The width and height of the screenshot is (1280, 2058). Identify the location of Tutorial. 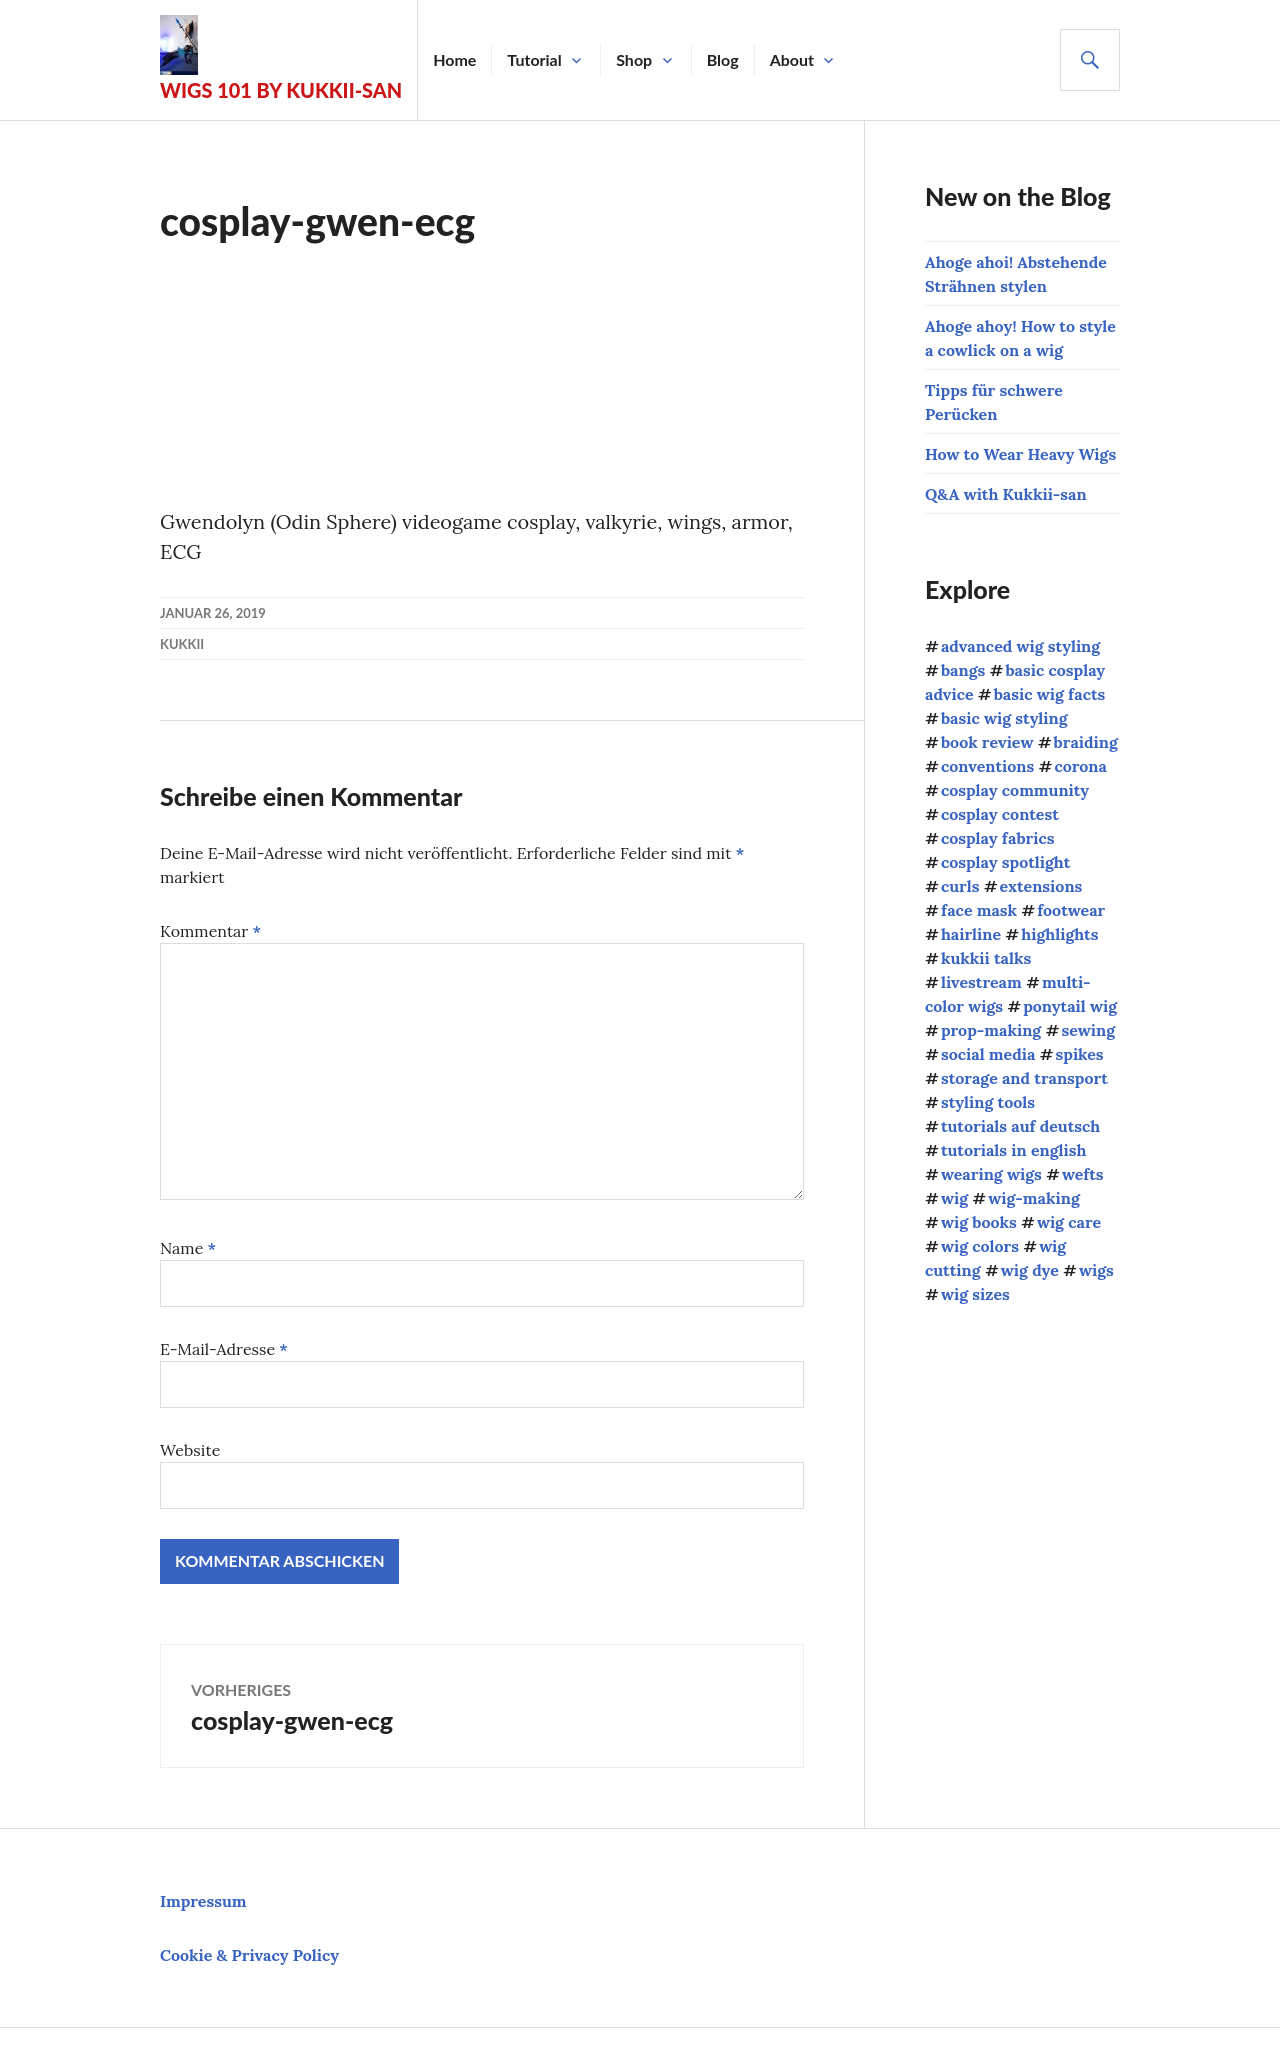
(536, 59).